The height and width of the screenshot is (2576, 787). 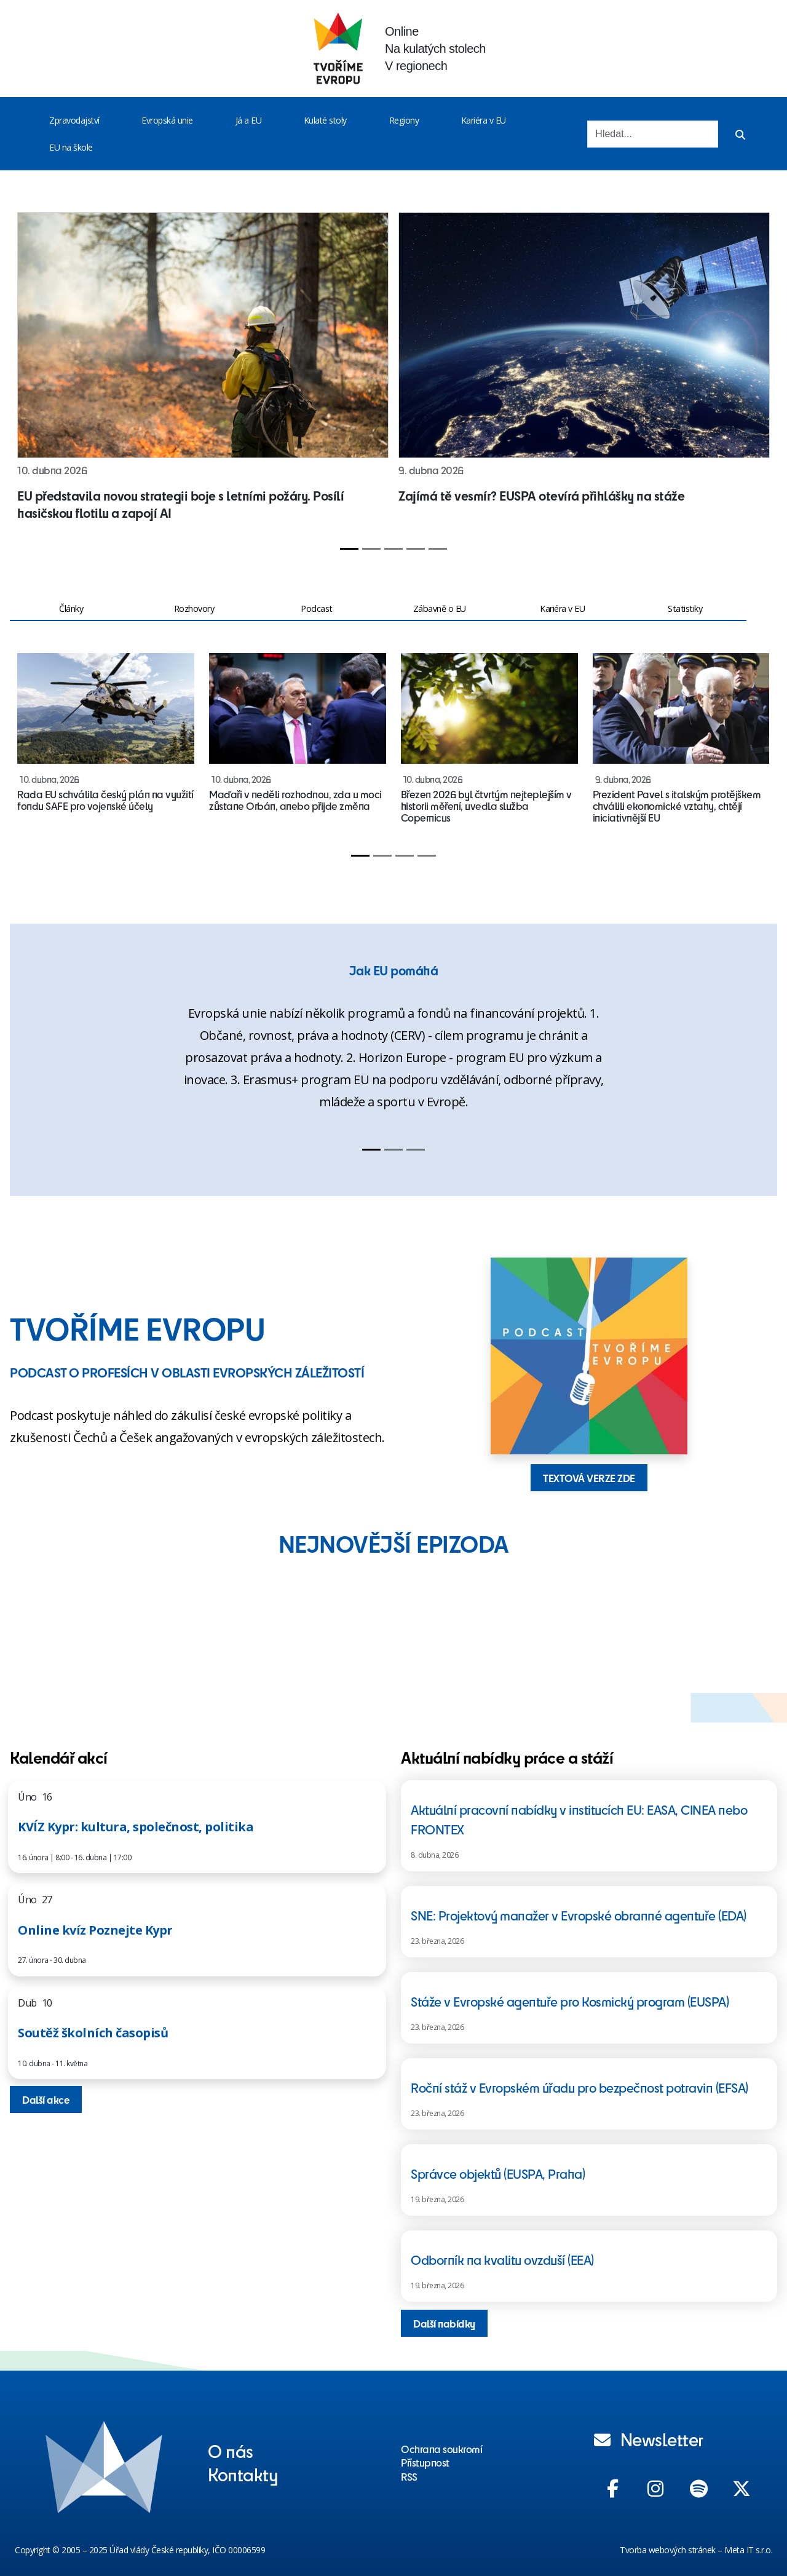 What do you see at coordinates (74, 120) in the screenshot?
I see `Zpravodajství` at bounding box center [74, 120].